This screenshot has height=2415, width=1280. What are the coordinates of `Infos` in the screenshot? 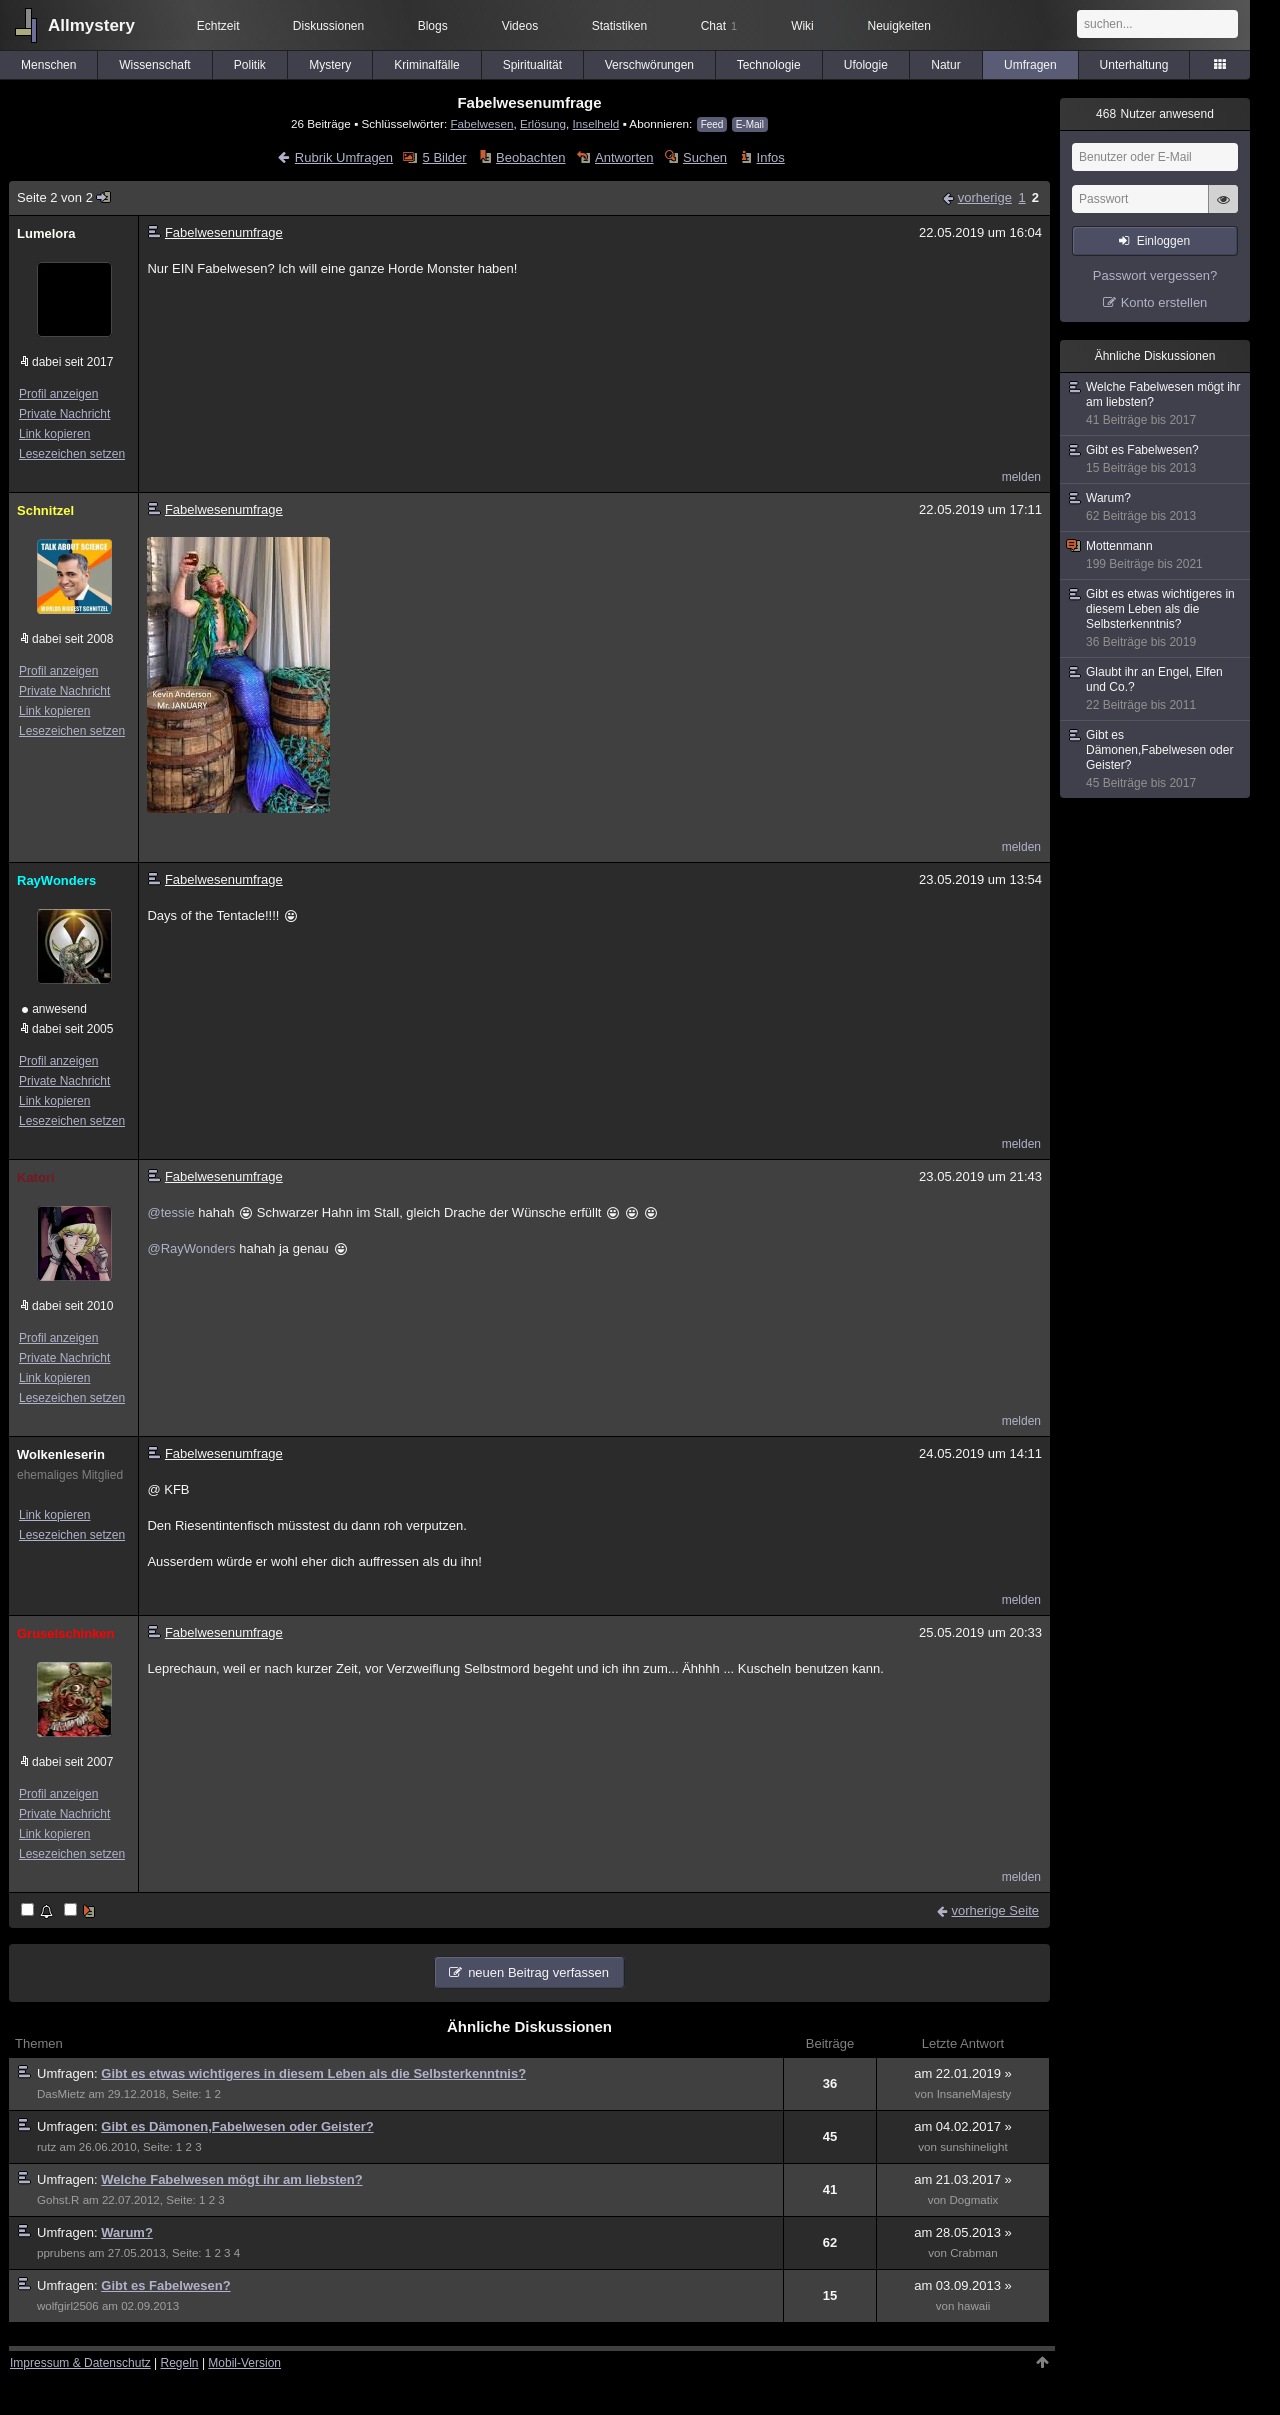 It's located at (771, 157).